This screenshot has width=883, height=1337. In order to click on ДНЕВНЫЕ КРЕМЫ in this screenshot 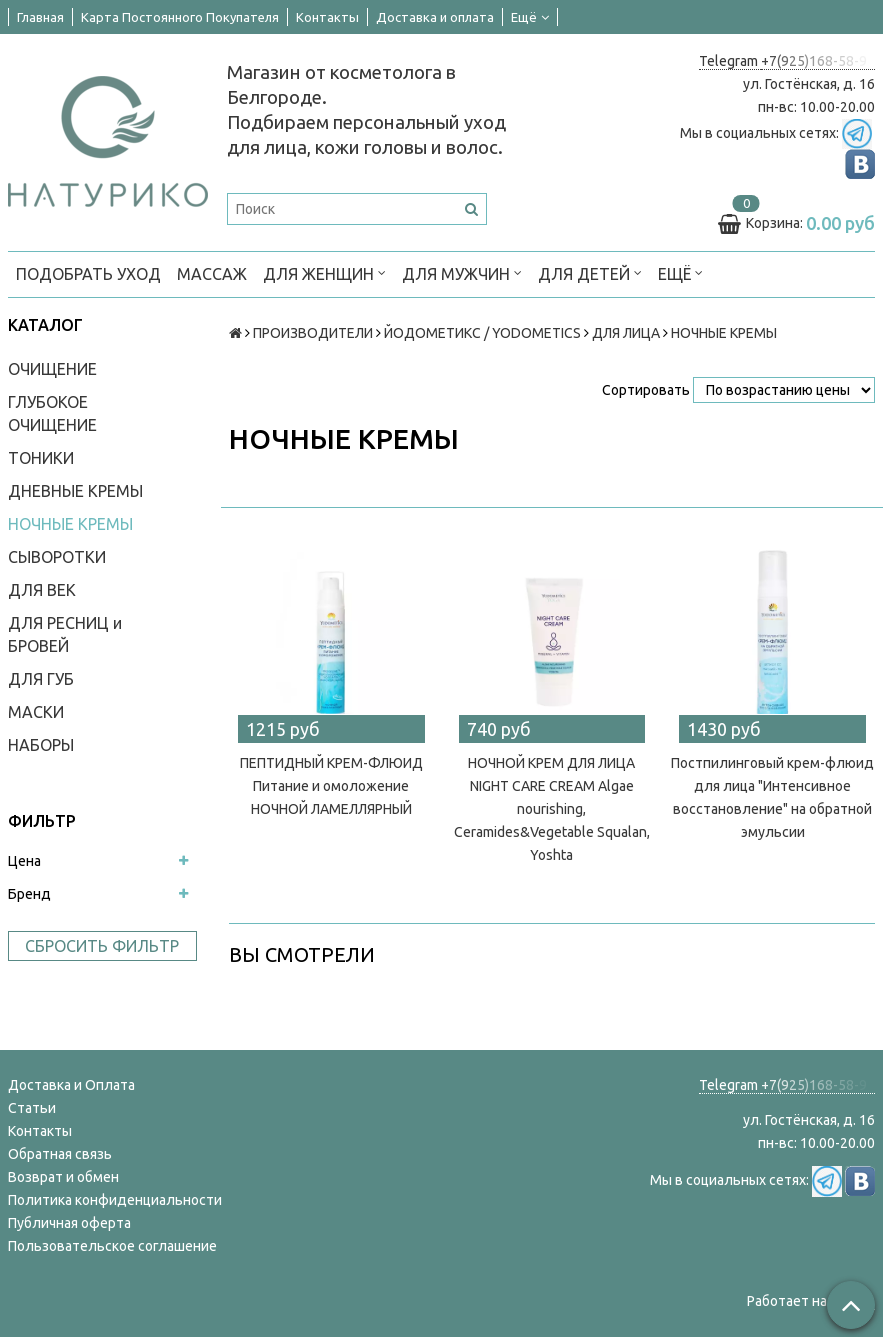, I will do `click(75, 491)`.